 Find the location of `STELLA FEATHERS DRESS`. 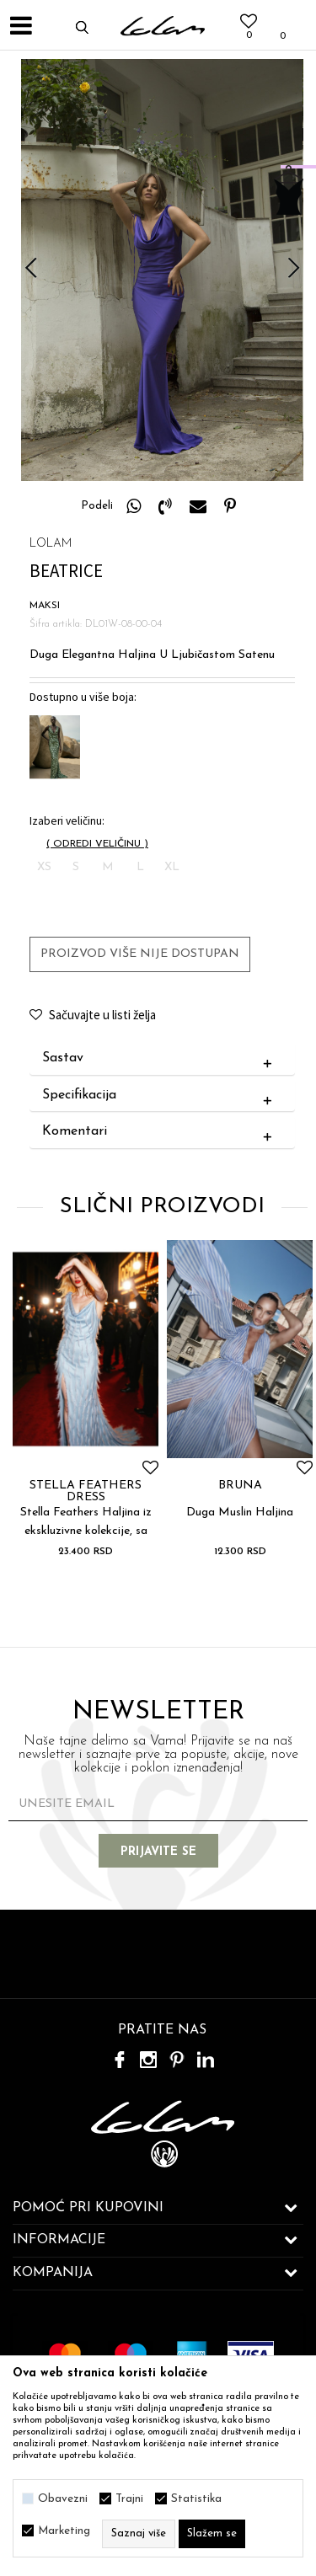

STELLA FEATHERS DRESS is located at coordinates (85, 1492).